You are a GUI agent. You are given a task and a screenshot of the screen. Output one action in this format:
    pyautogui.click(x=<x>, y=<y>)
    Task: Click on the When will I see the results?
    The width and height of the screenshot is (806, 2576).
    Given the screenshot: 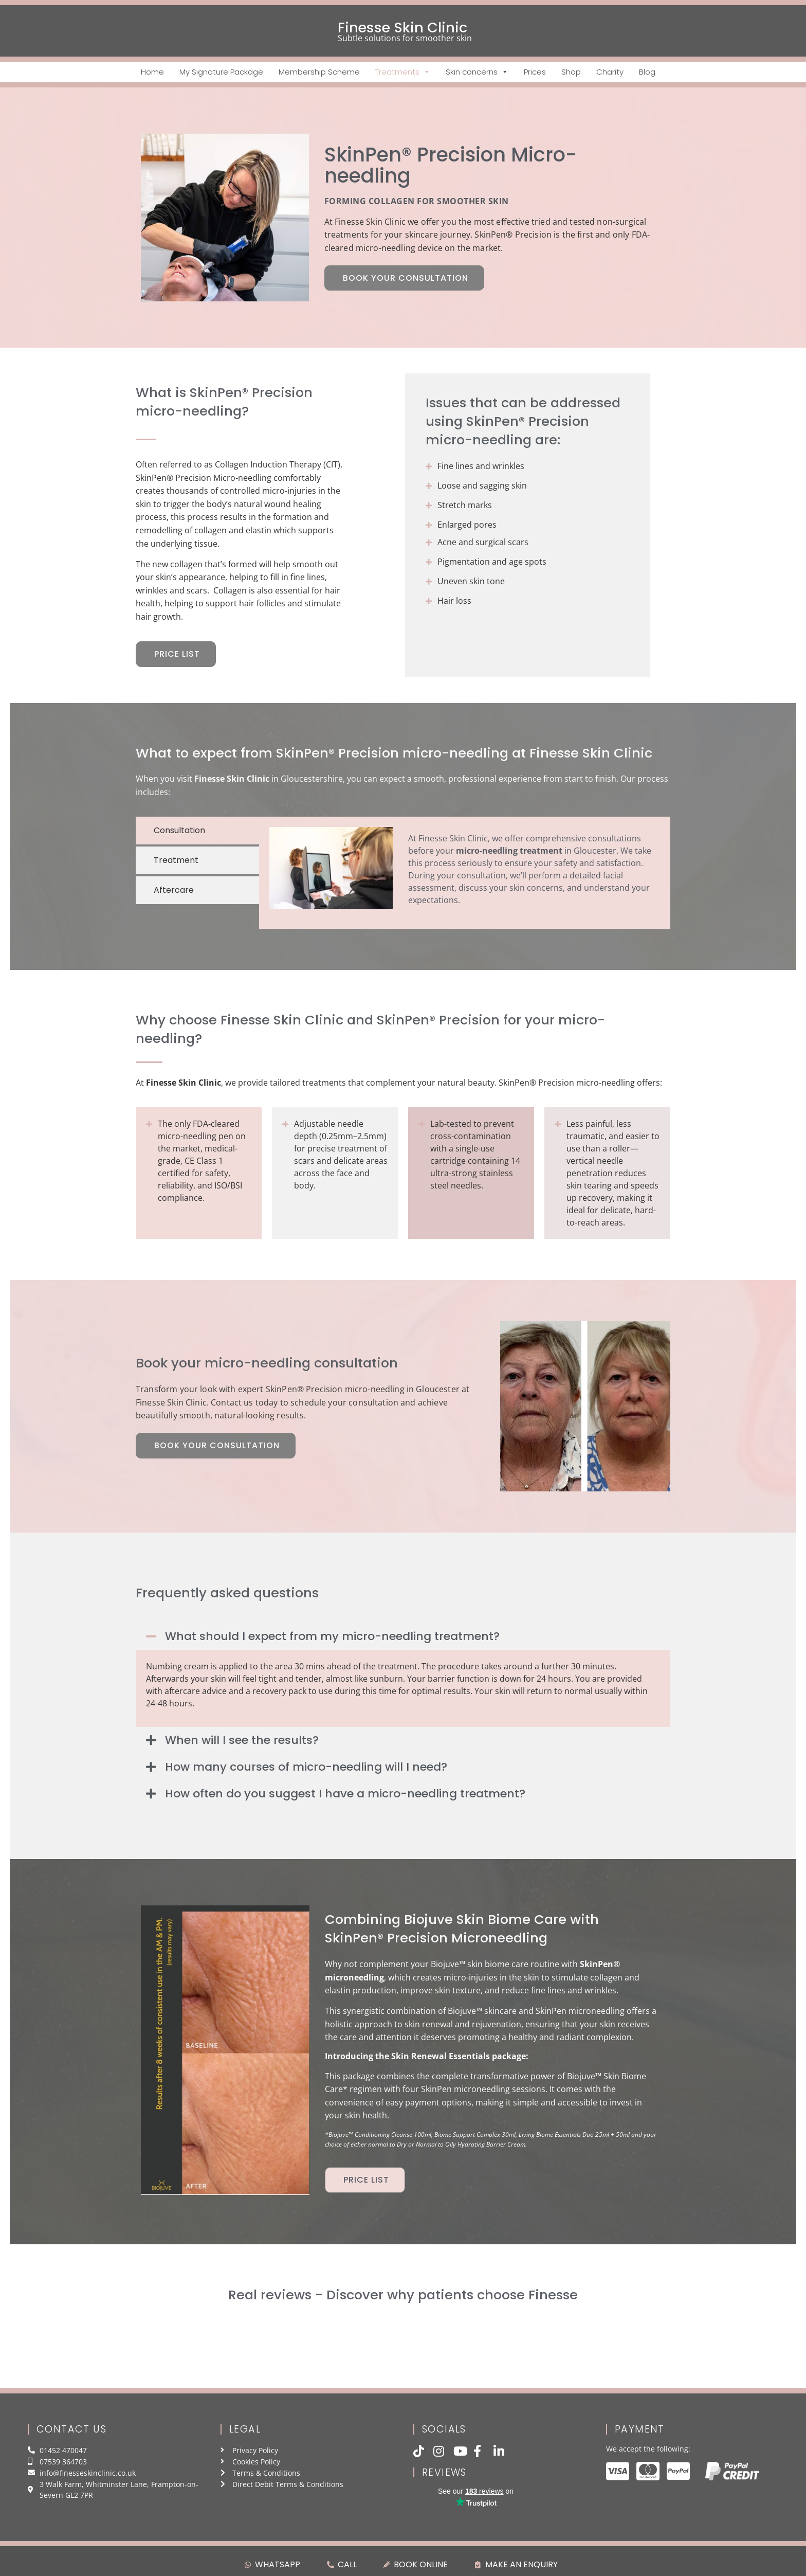 What is the action you would take?
    pyautogui.click(x=242, y=1740)
    